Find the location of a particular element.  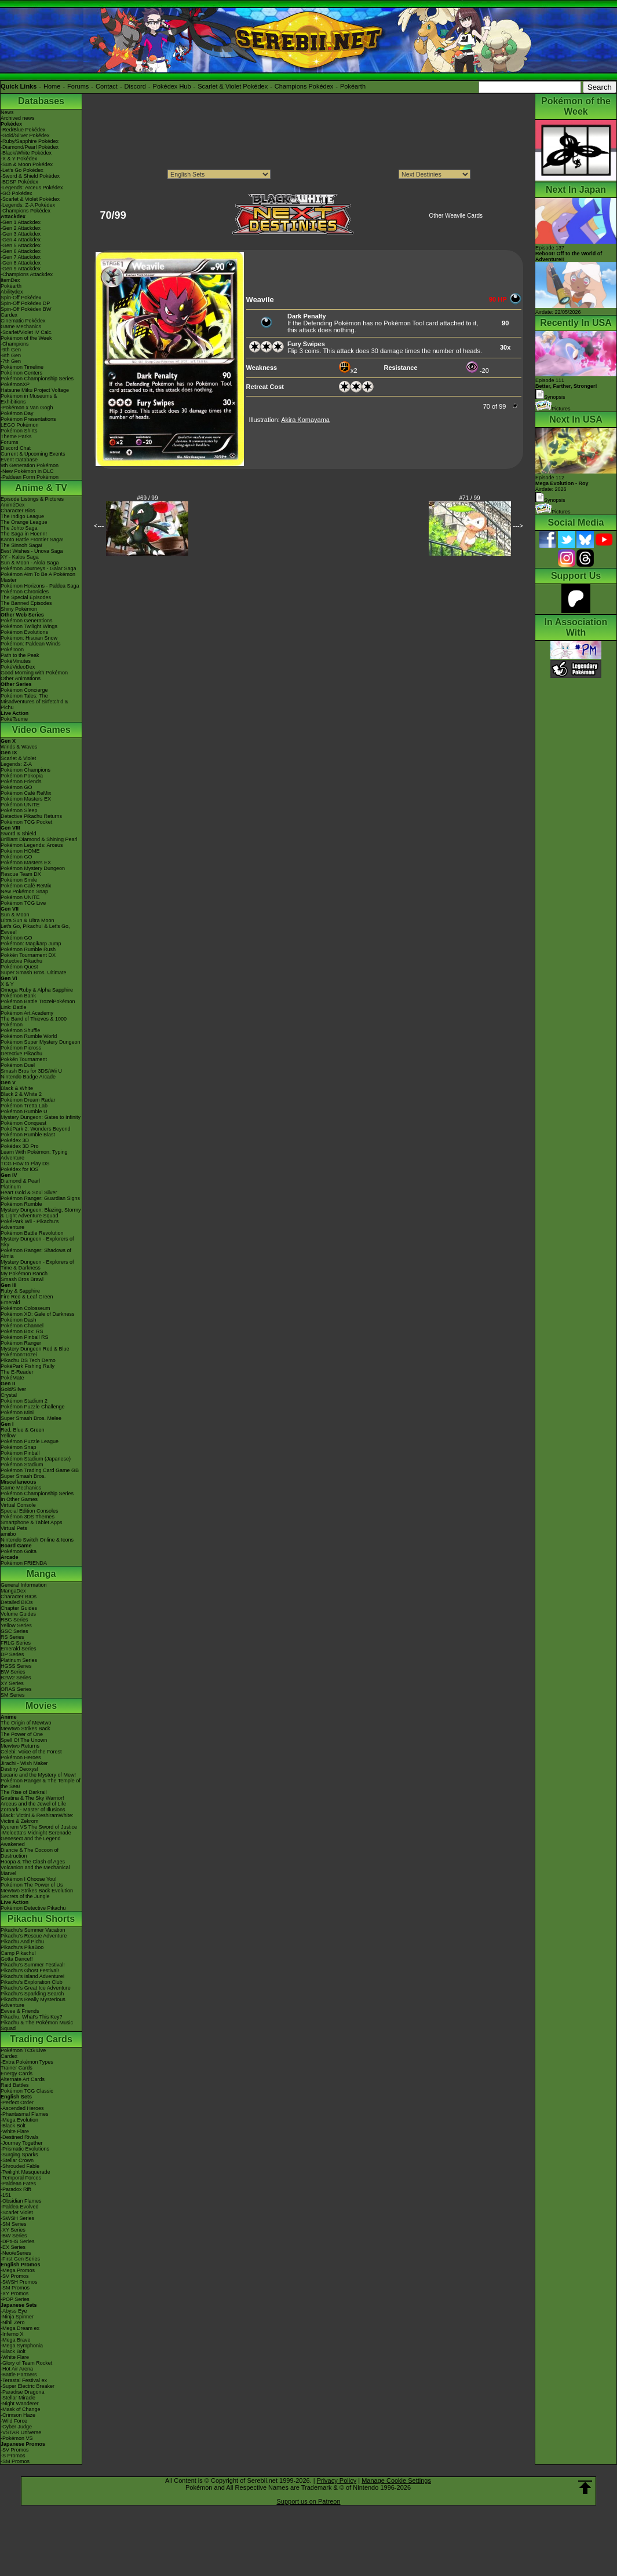

Current & Upcoming Events is located at coordinates (33, 454).